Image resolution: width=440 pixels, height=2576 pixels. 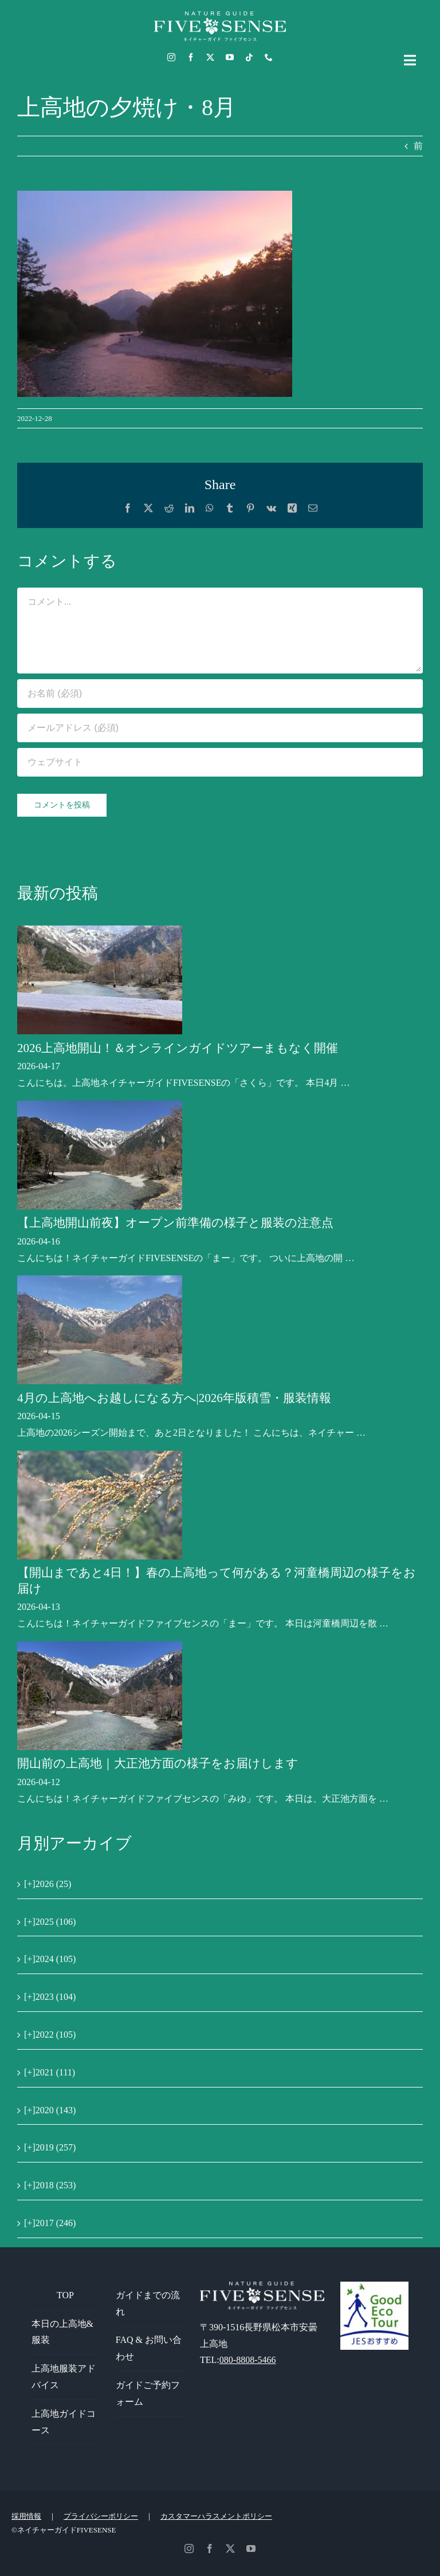 I want to click on [youtube], so click(x=230, y=57).